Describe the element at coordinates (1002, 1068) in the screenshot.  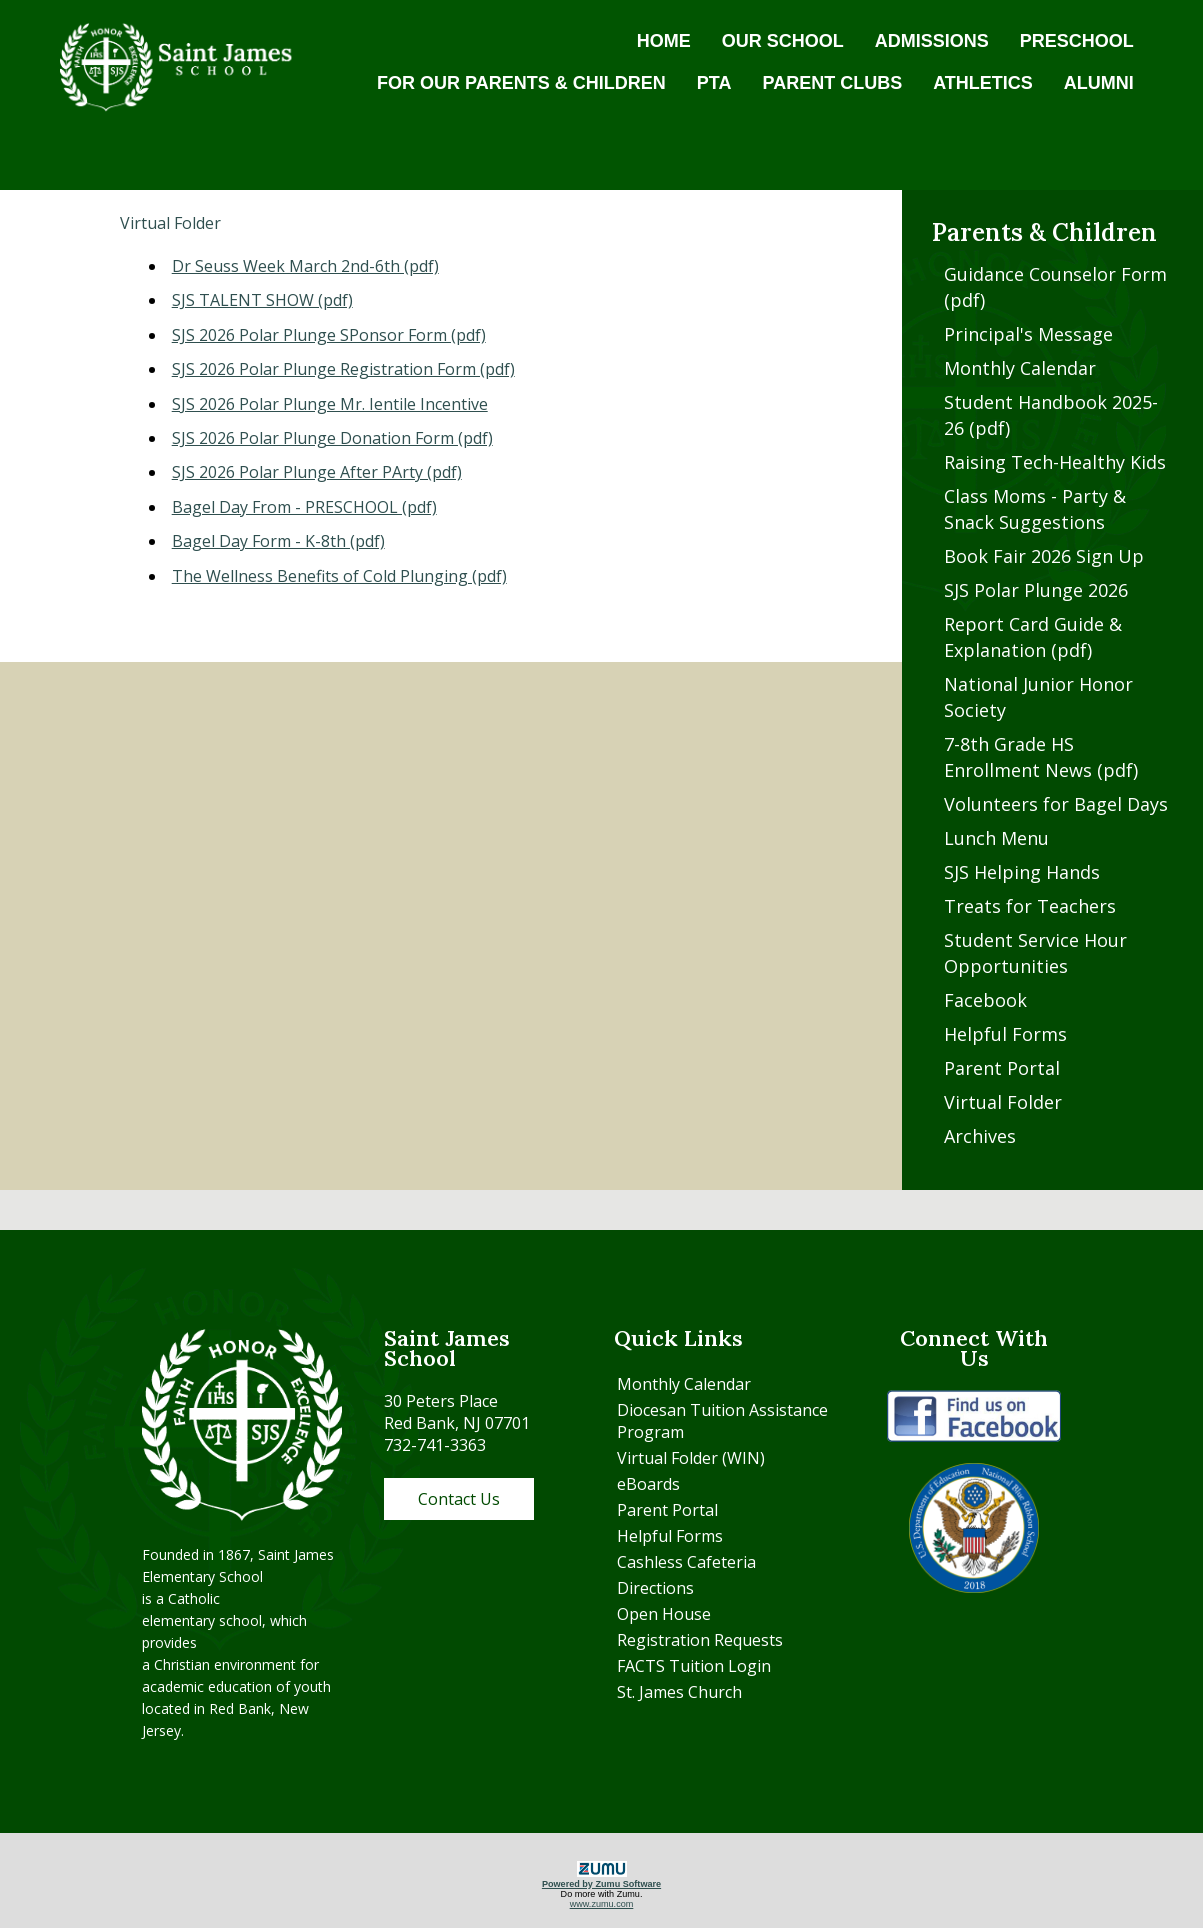
I see `Parent Portal` at that location.